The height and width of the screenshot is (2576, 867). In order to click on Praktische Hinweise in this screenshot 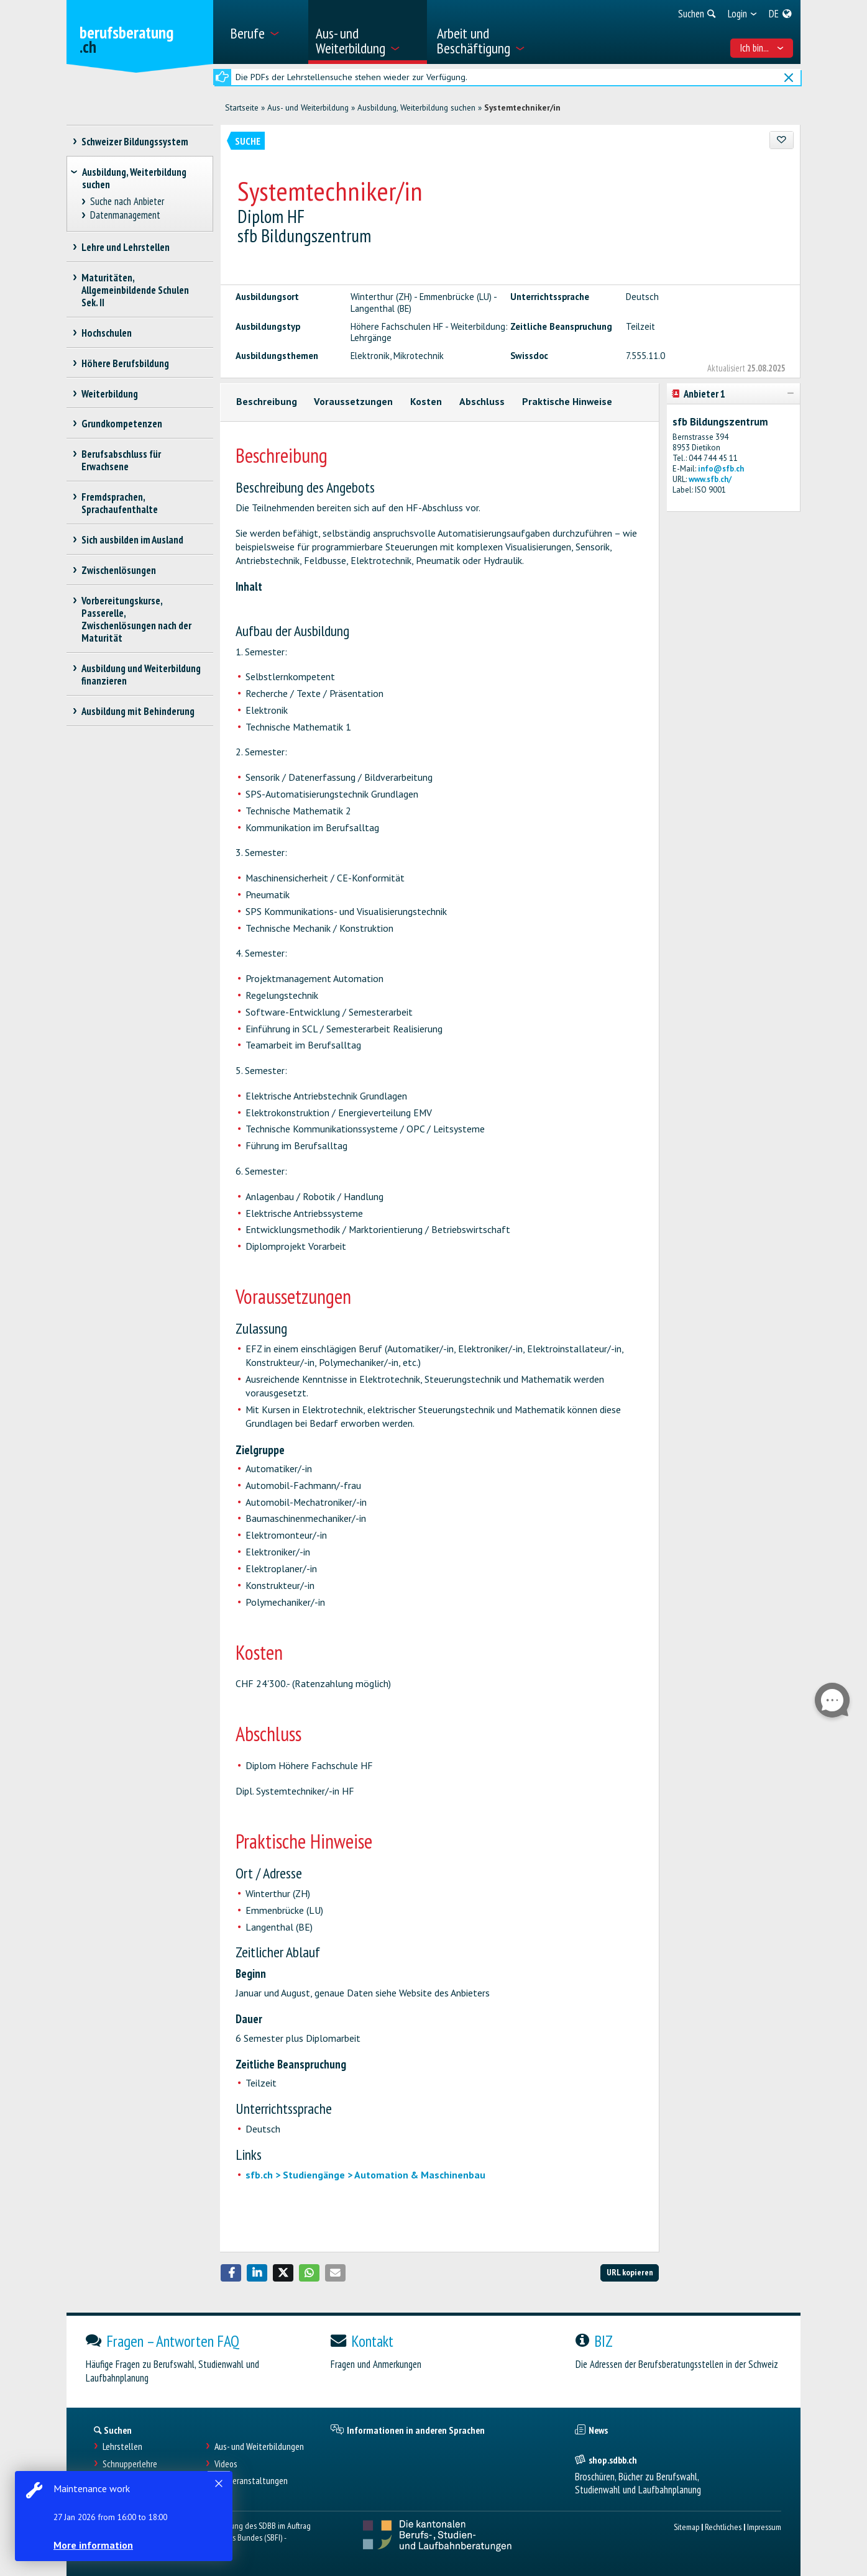, I will do `click(567, 401)`.